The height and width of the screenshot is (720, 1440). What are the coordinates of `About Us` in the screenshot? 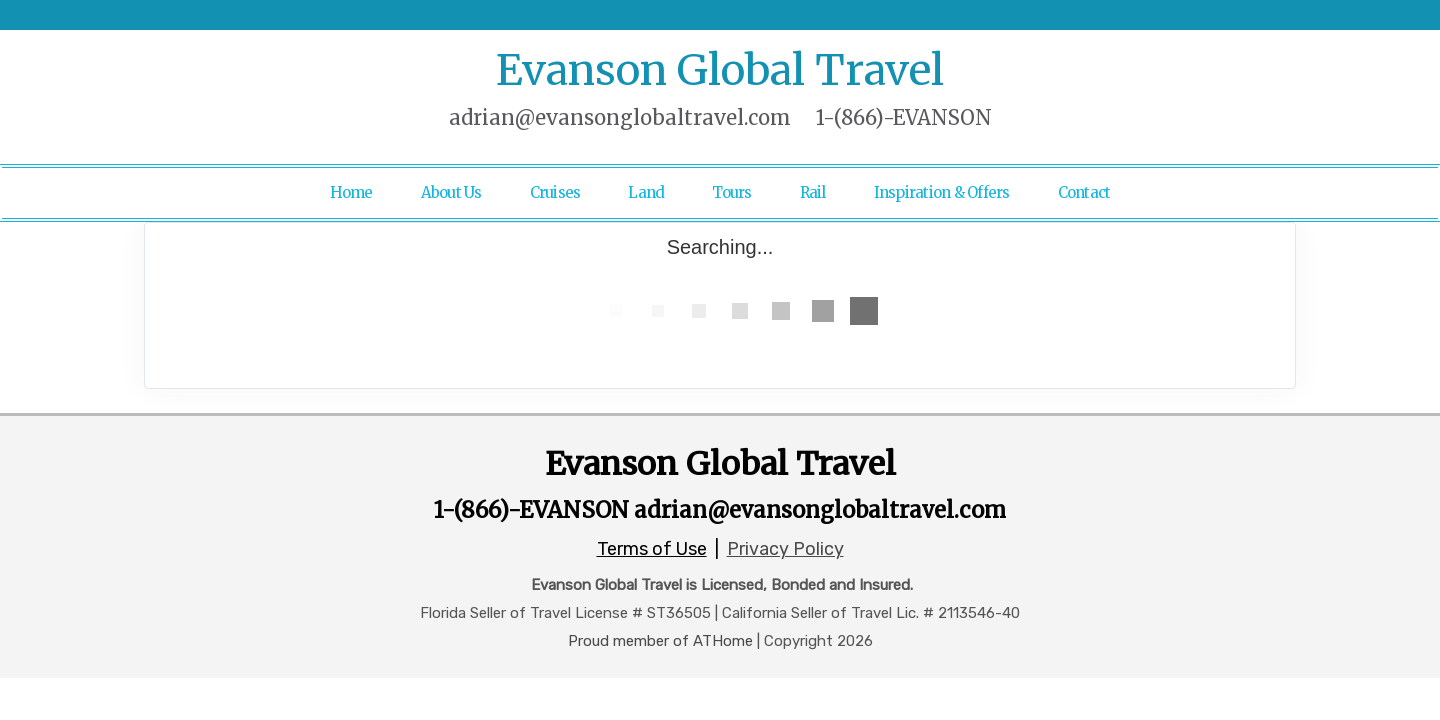 It's located at (451, 192).